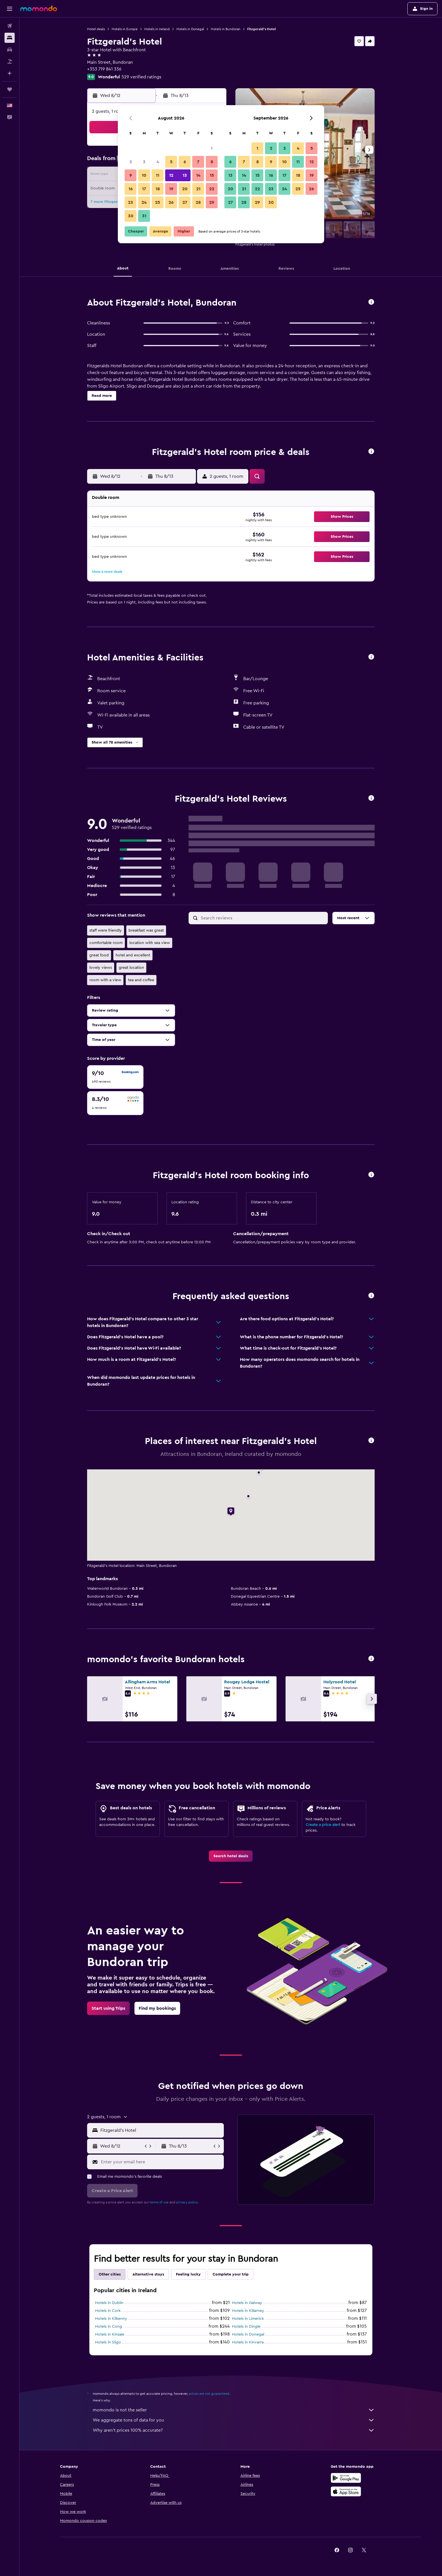 This screenshot has width=442, height=2576. I want to click on Hotels in Limerick, so click(248, 2319).